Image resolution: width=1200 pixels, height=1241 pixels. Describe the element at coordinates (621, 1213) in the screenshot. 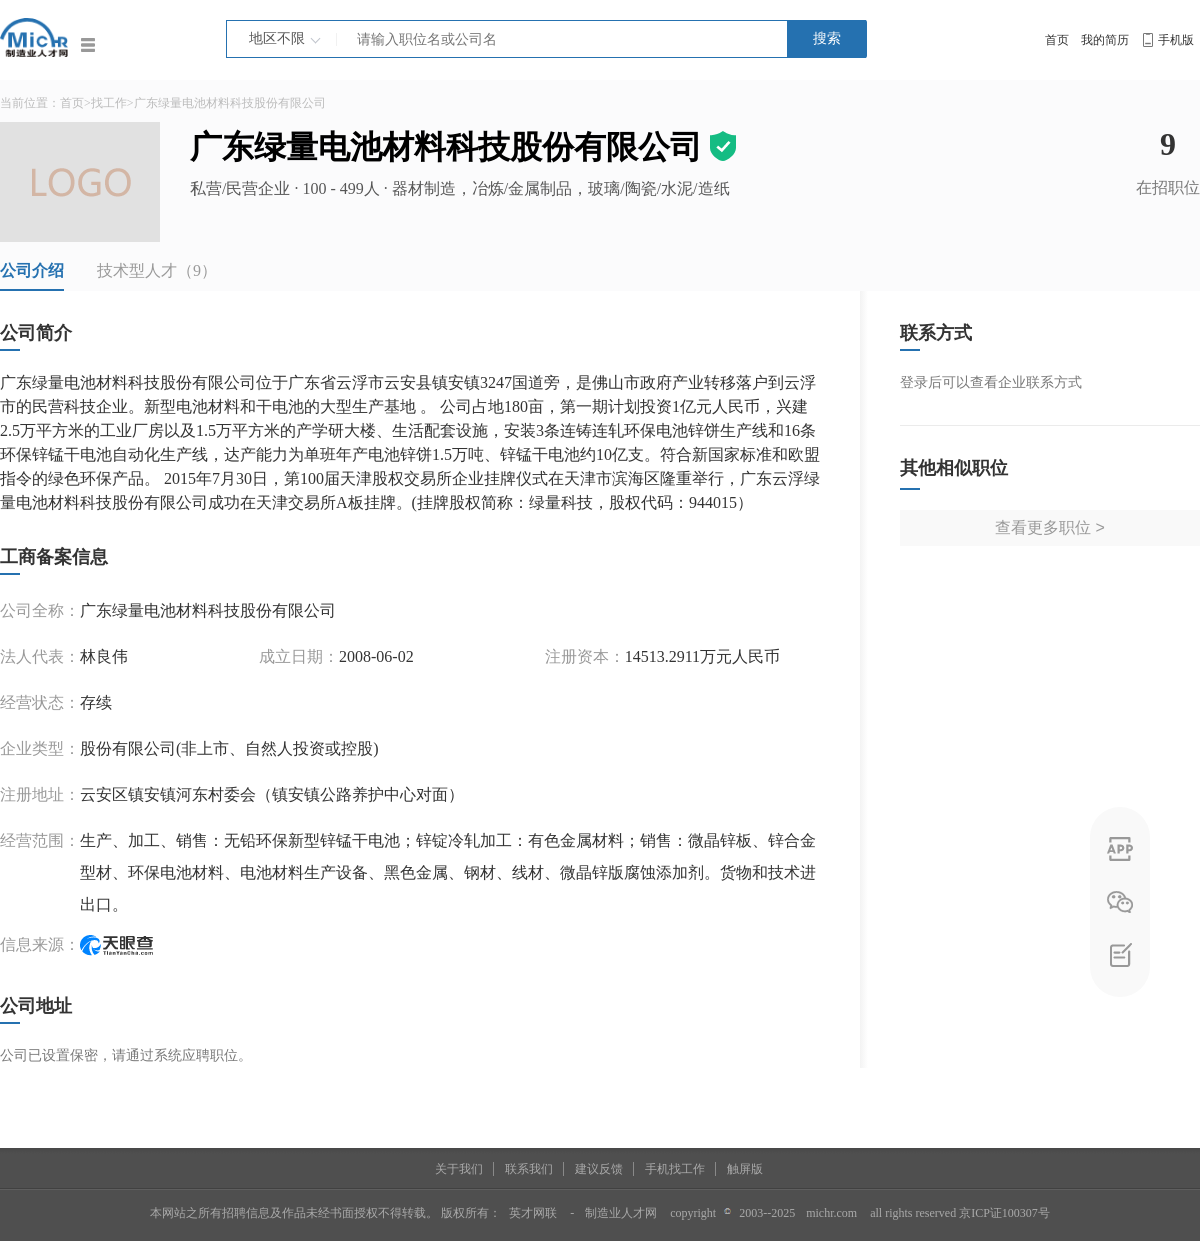

I see `制造业人才网` at that location.